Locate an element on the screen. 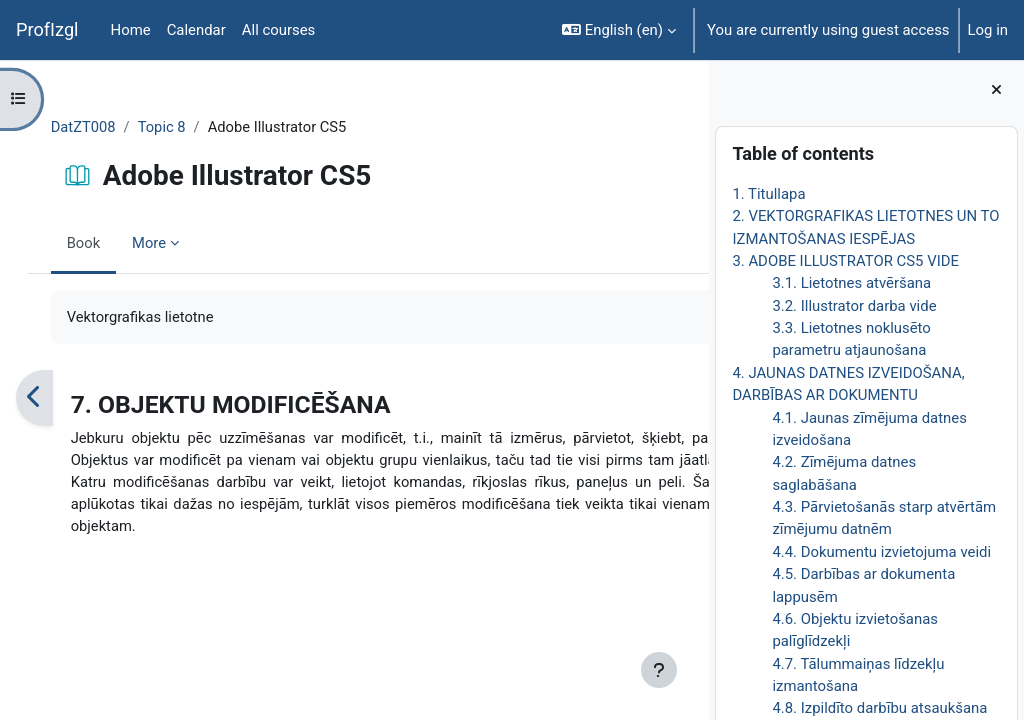  ProfIzgl is located at coordinates (47, 29).